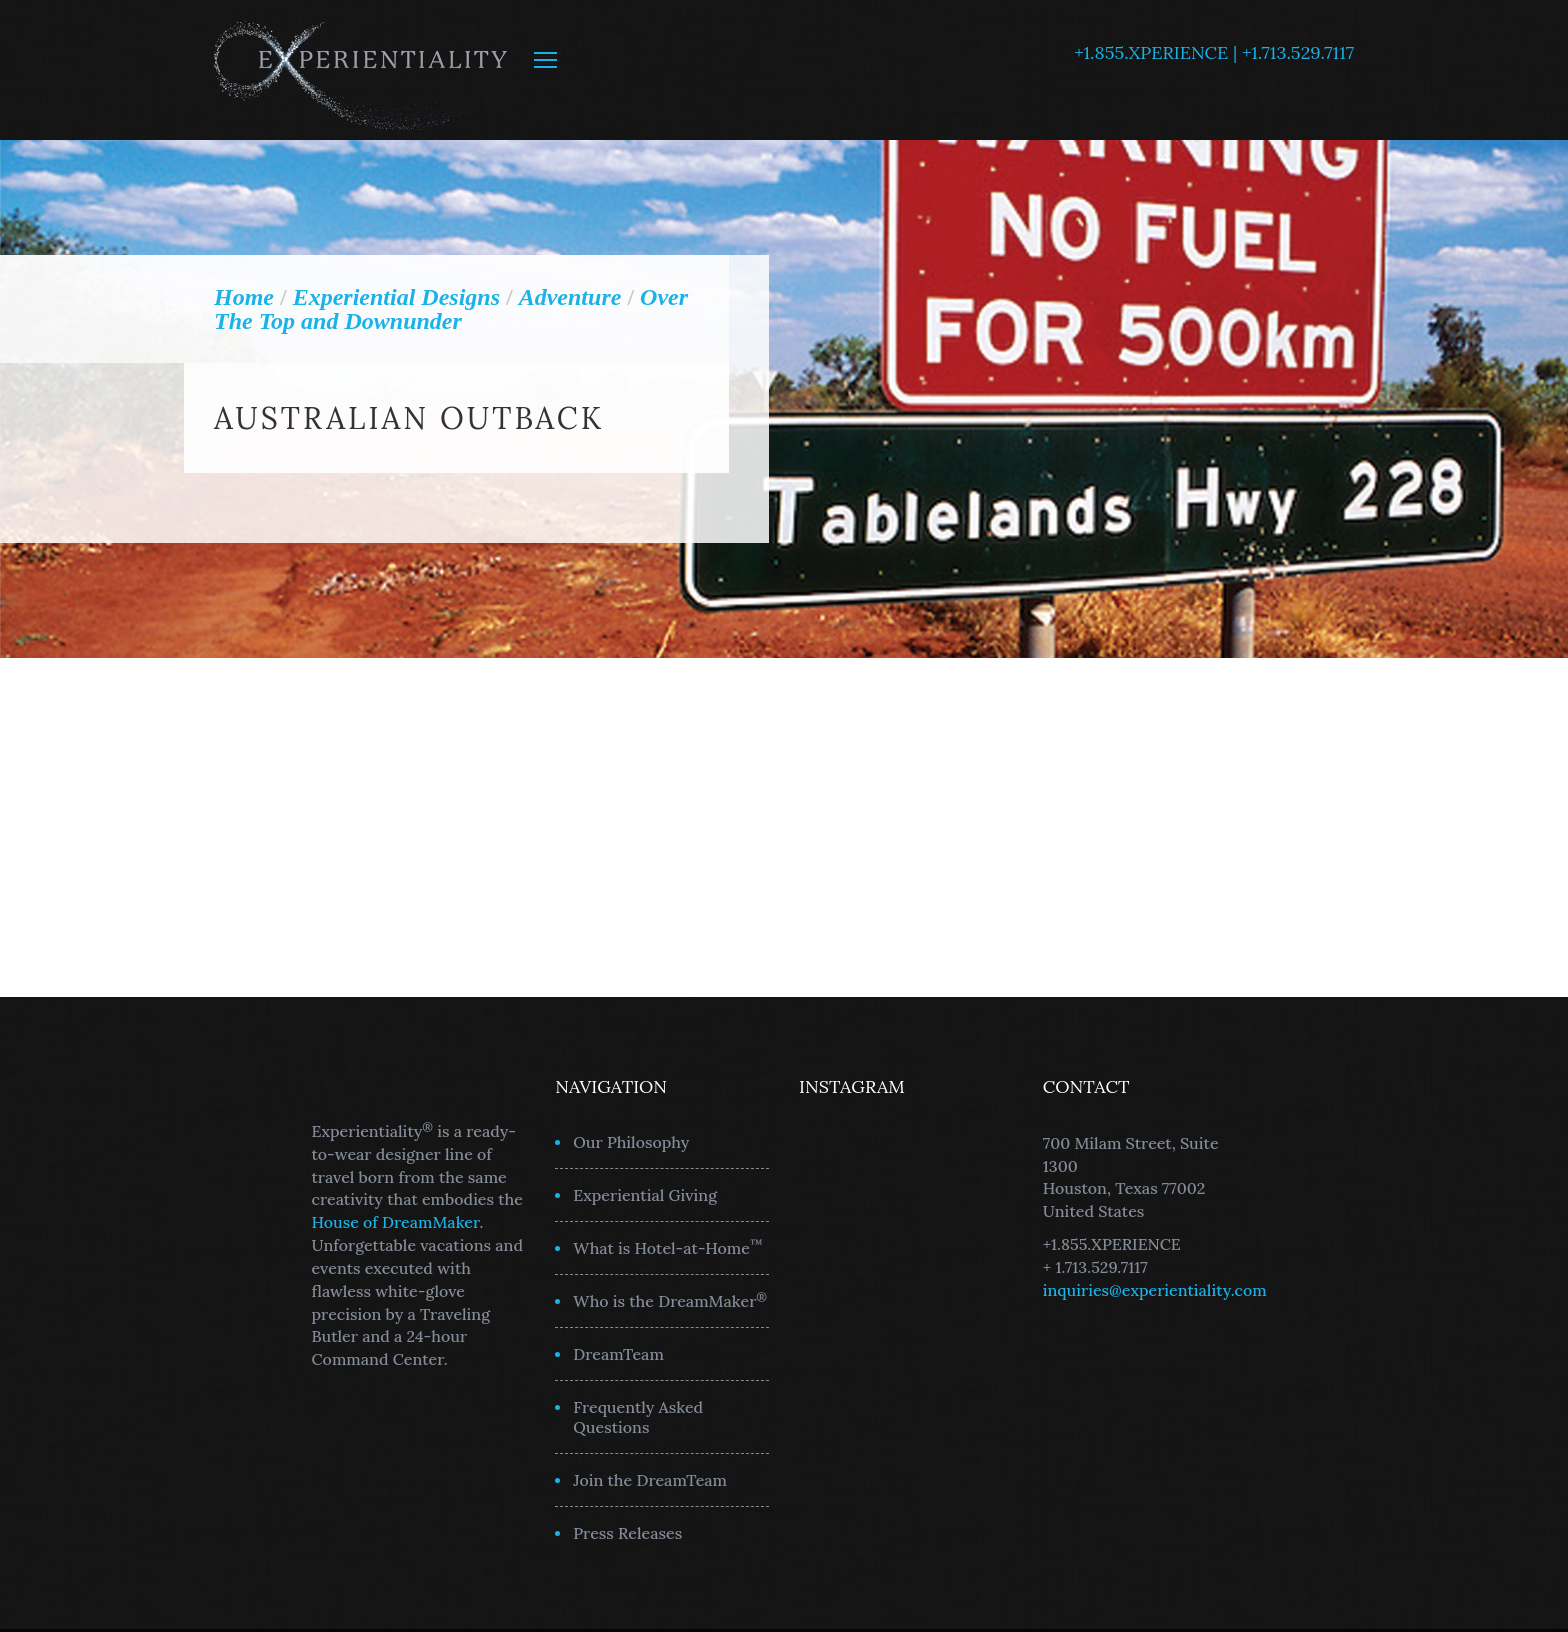 The width and height of the screenshot is (1568, 1632). Describe the element at coordinates (638, 1417) in the screenshot. I see `Frequently Asked Questions` at that location.